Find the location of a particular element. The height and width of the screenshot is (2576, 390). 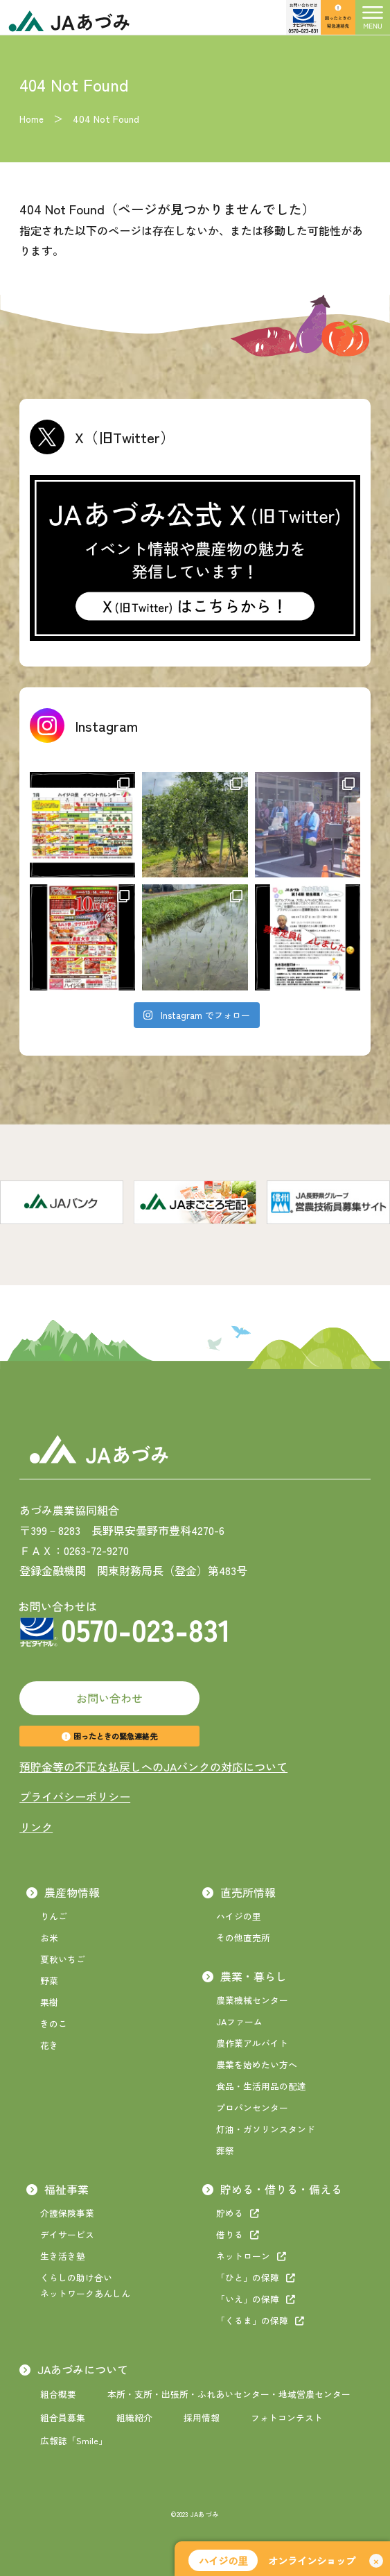

リンク is located at coordinates (36, 1827).